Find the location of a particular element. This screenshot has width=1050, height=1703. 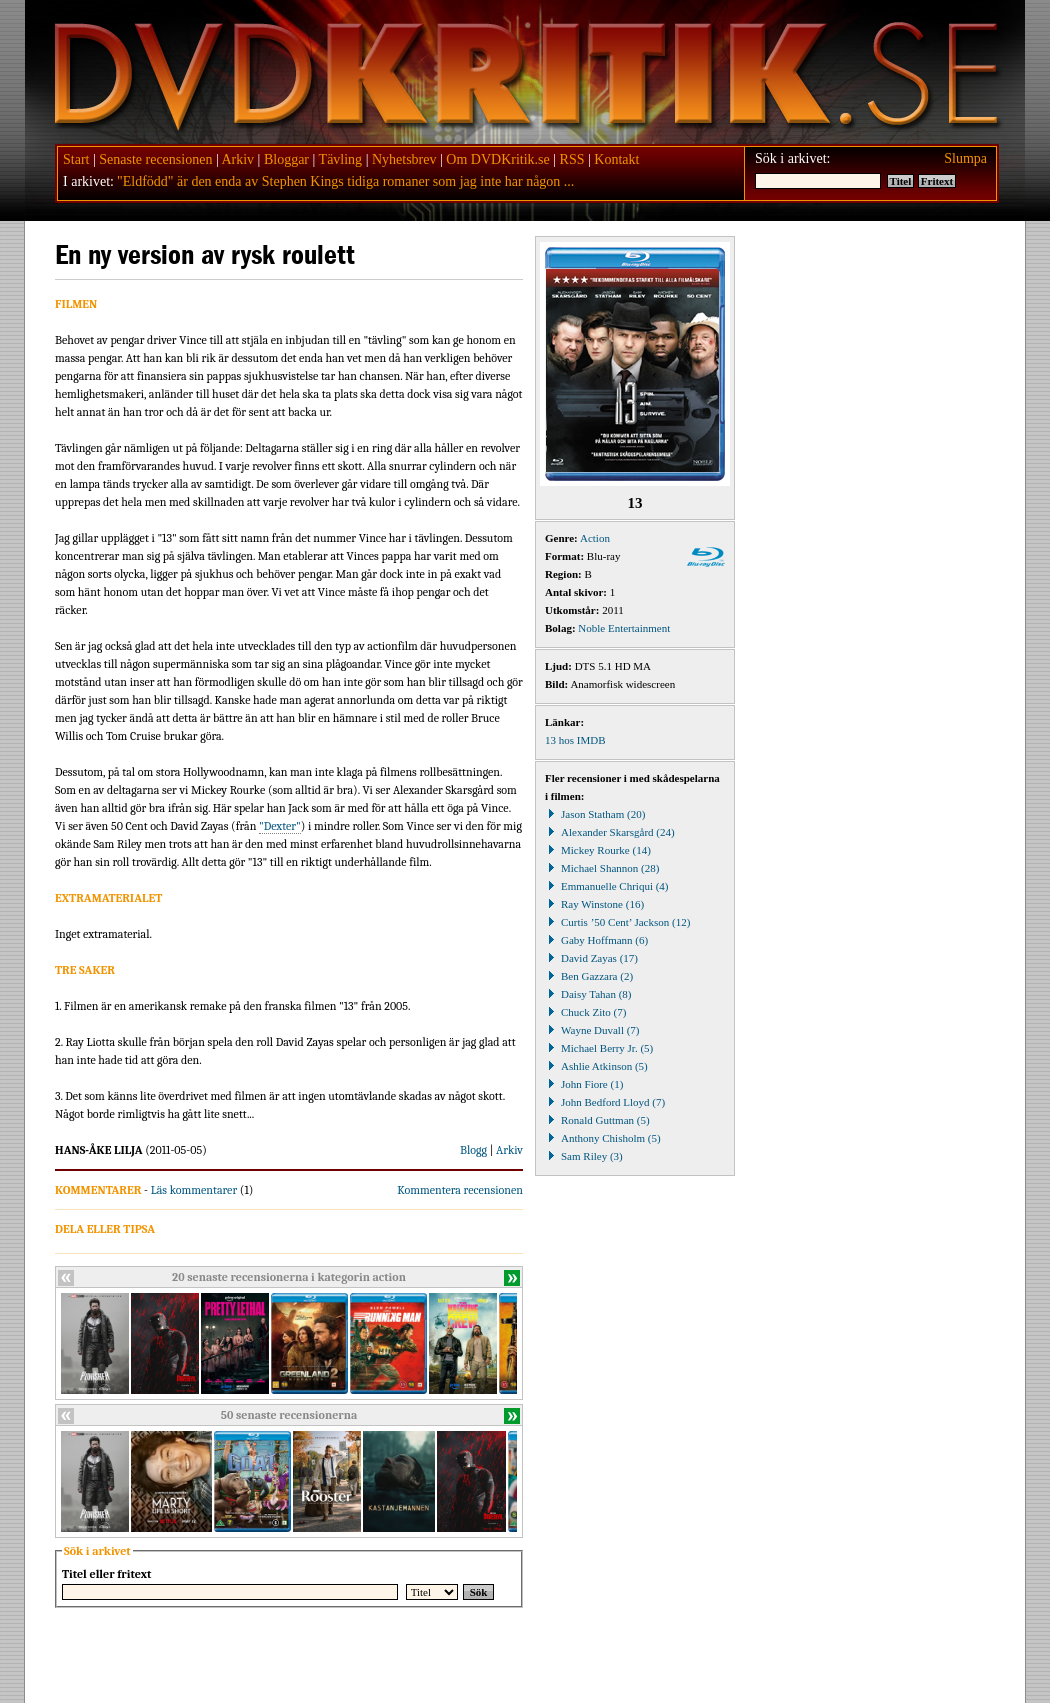

Action is located at coordinates (595, 538).